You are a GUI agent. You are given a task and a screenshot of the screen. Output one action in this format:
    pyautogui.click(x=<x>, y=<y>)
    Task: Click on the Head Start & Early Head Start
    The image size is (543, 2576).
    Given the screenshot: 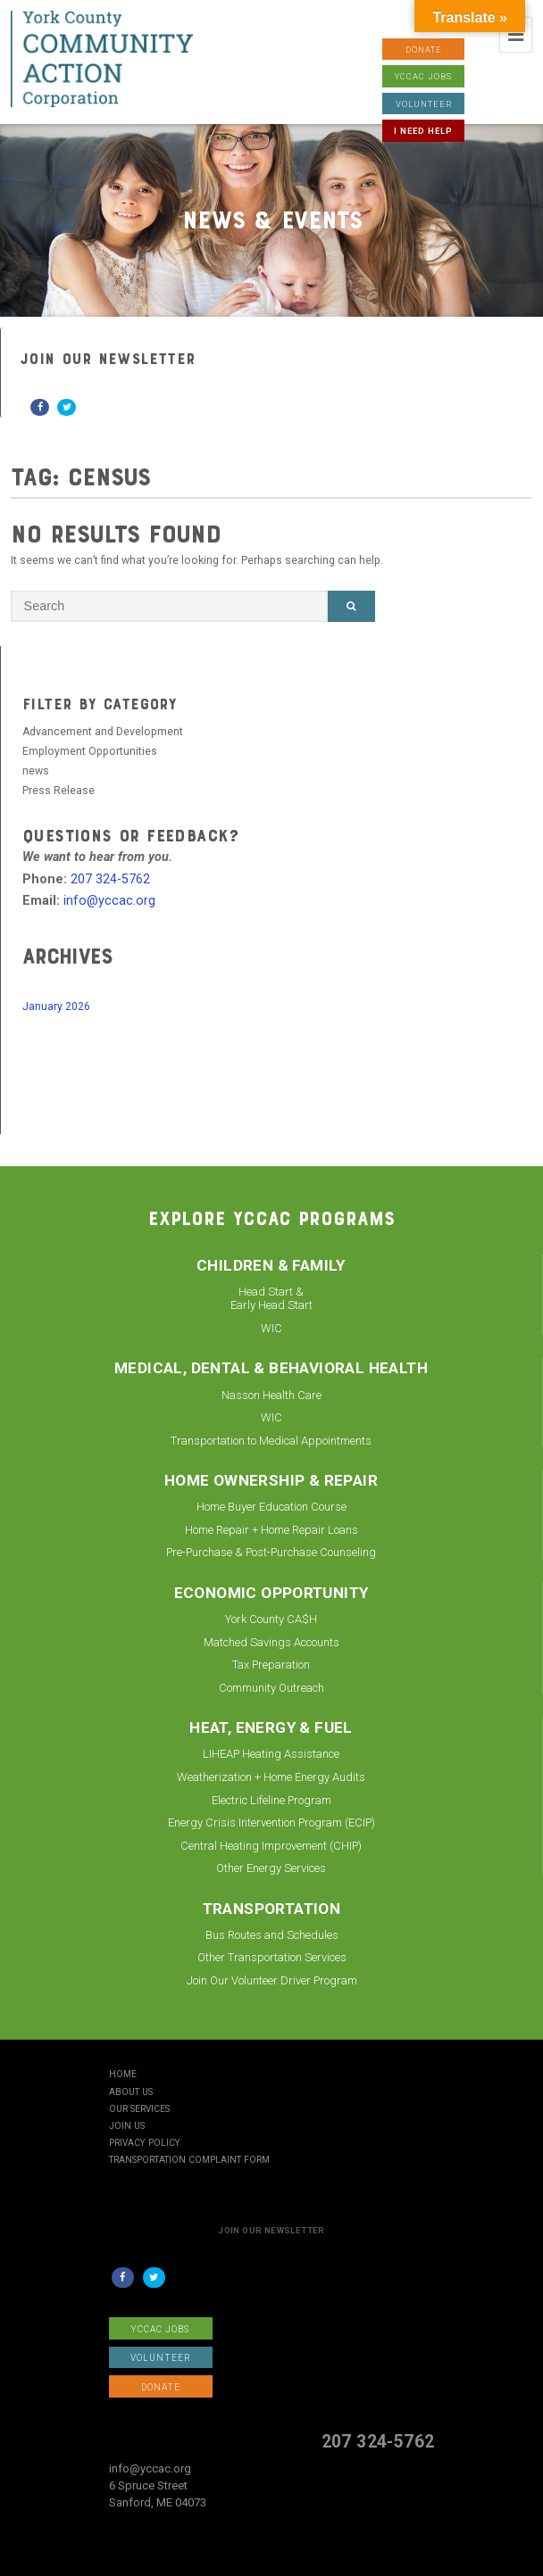 What is the action you would take?
    pyautogui.click(x=271, y=1299)
    